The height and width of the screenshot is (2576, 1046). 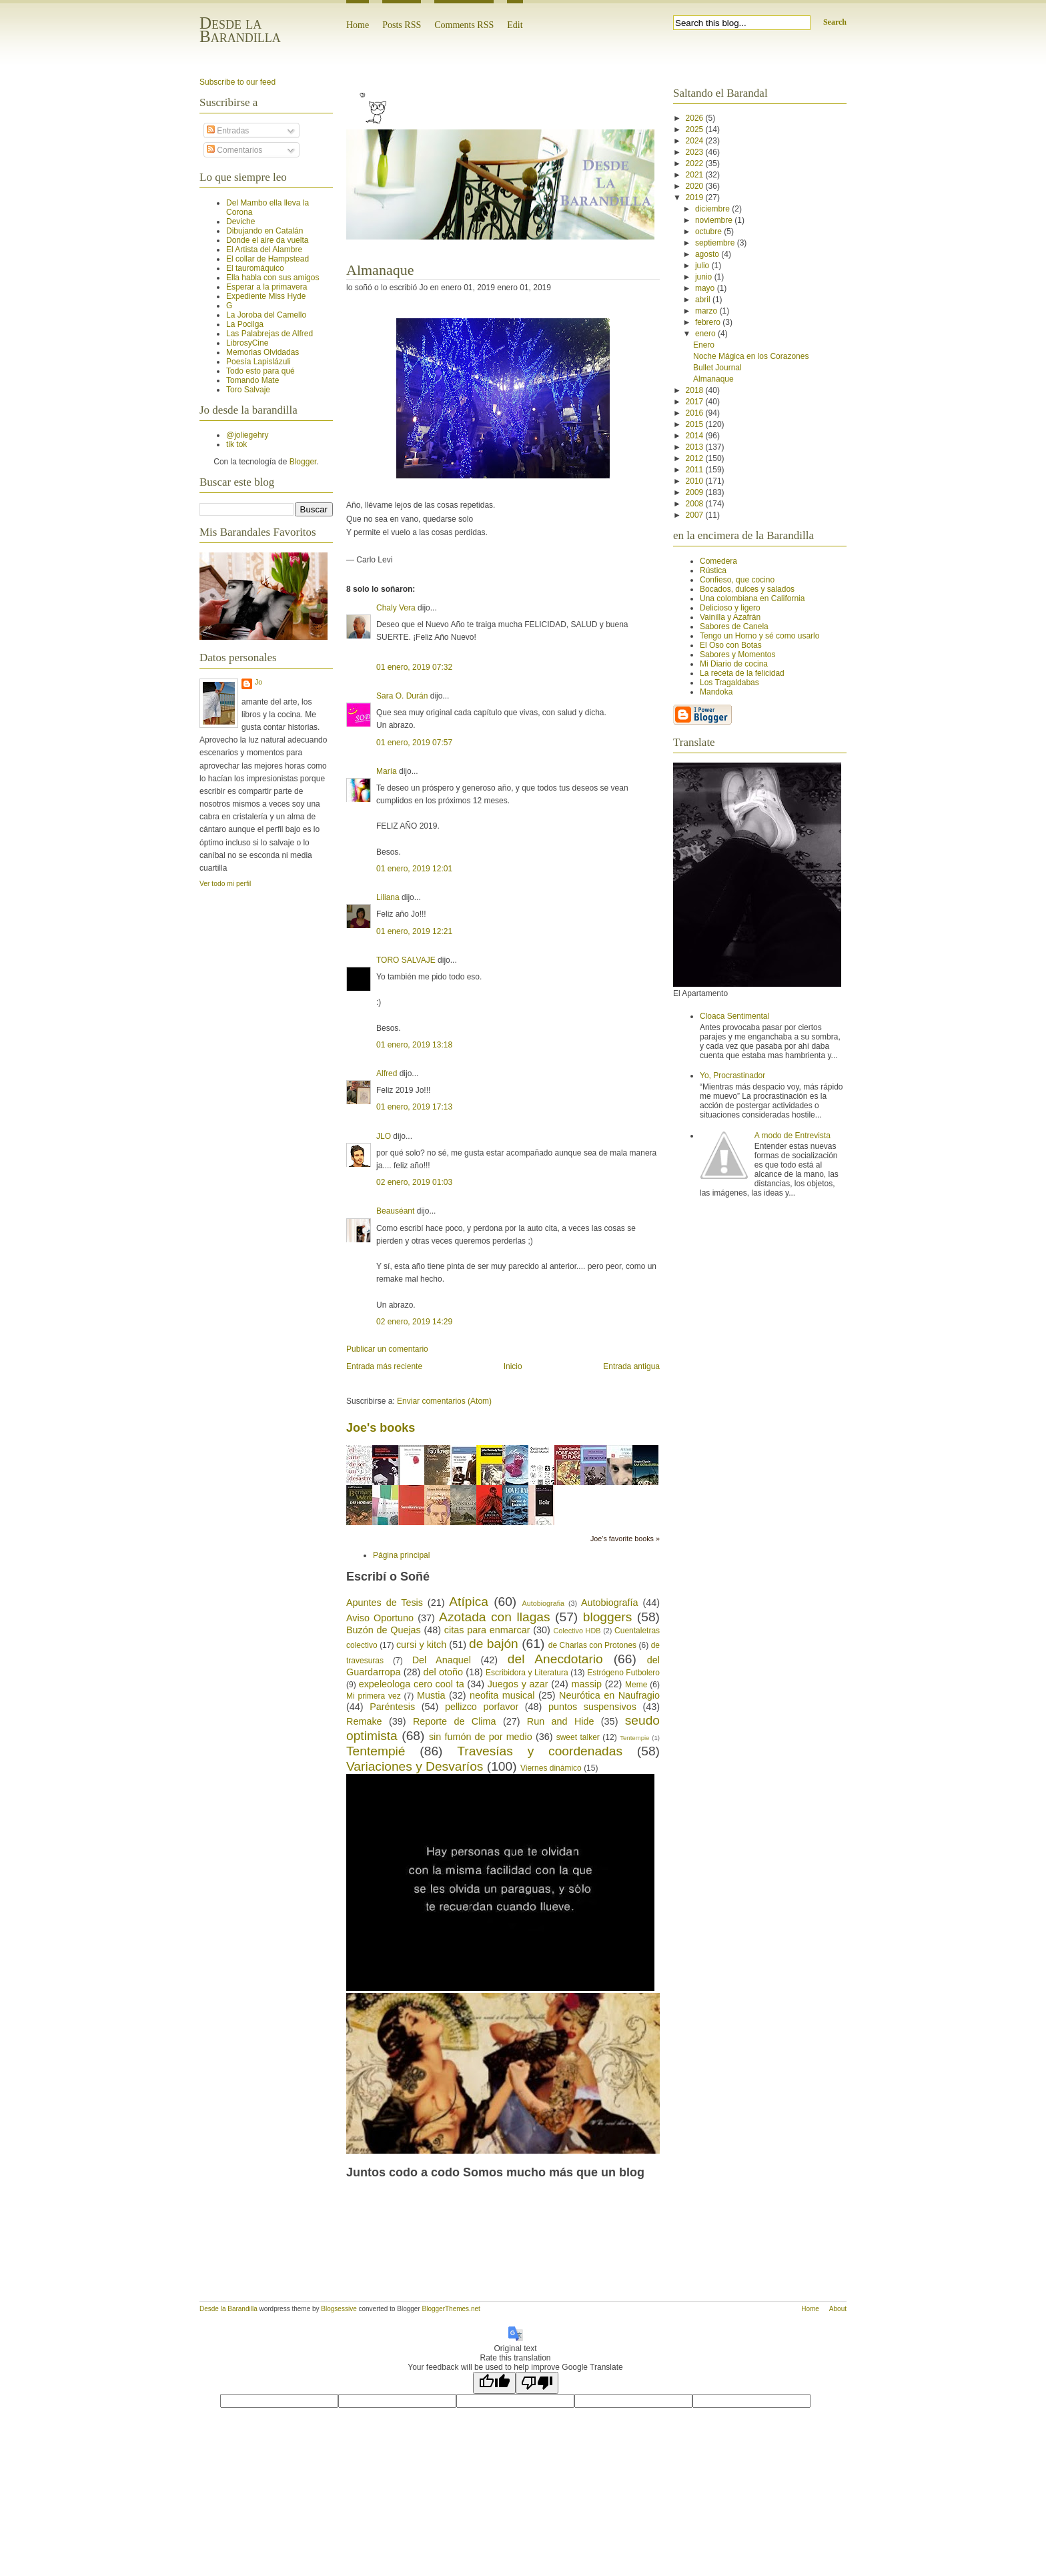 I want to click on Comments RSS, so click(x=464, y=25).